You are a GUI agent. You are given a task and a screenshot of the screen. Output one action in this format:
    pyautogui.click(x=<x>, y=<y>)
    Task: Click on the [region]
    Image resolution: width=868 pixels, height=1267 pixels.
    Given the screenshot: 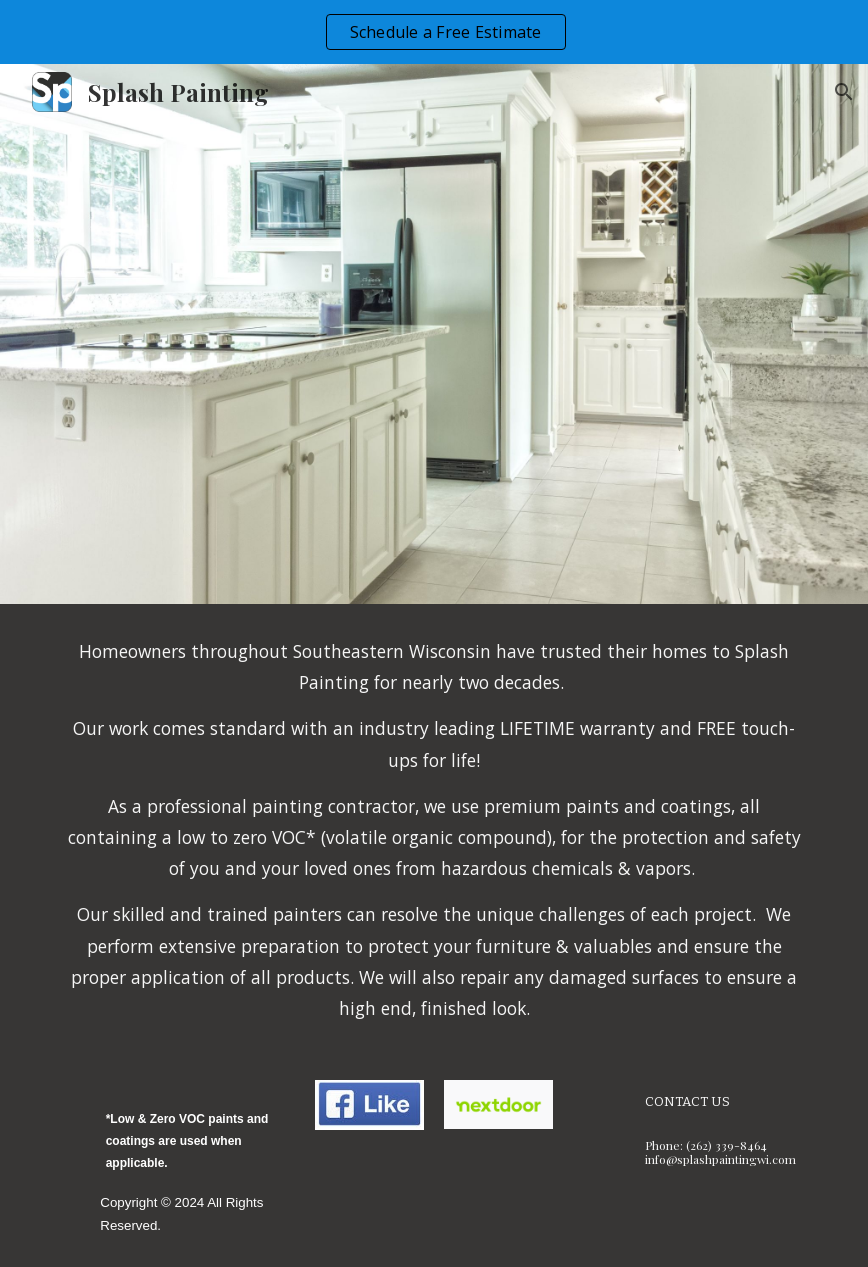 What is the action you would take?
    pyautogui.click(x=434, y=32)
    